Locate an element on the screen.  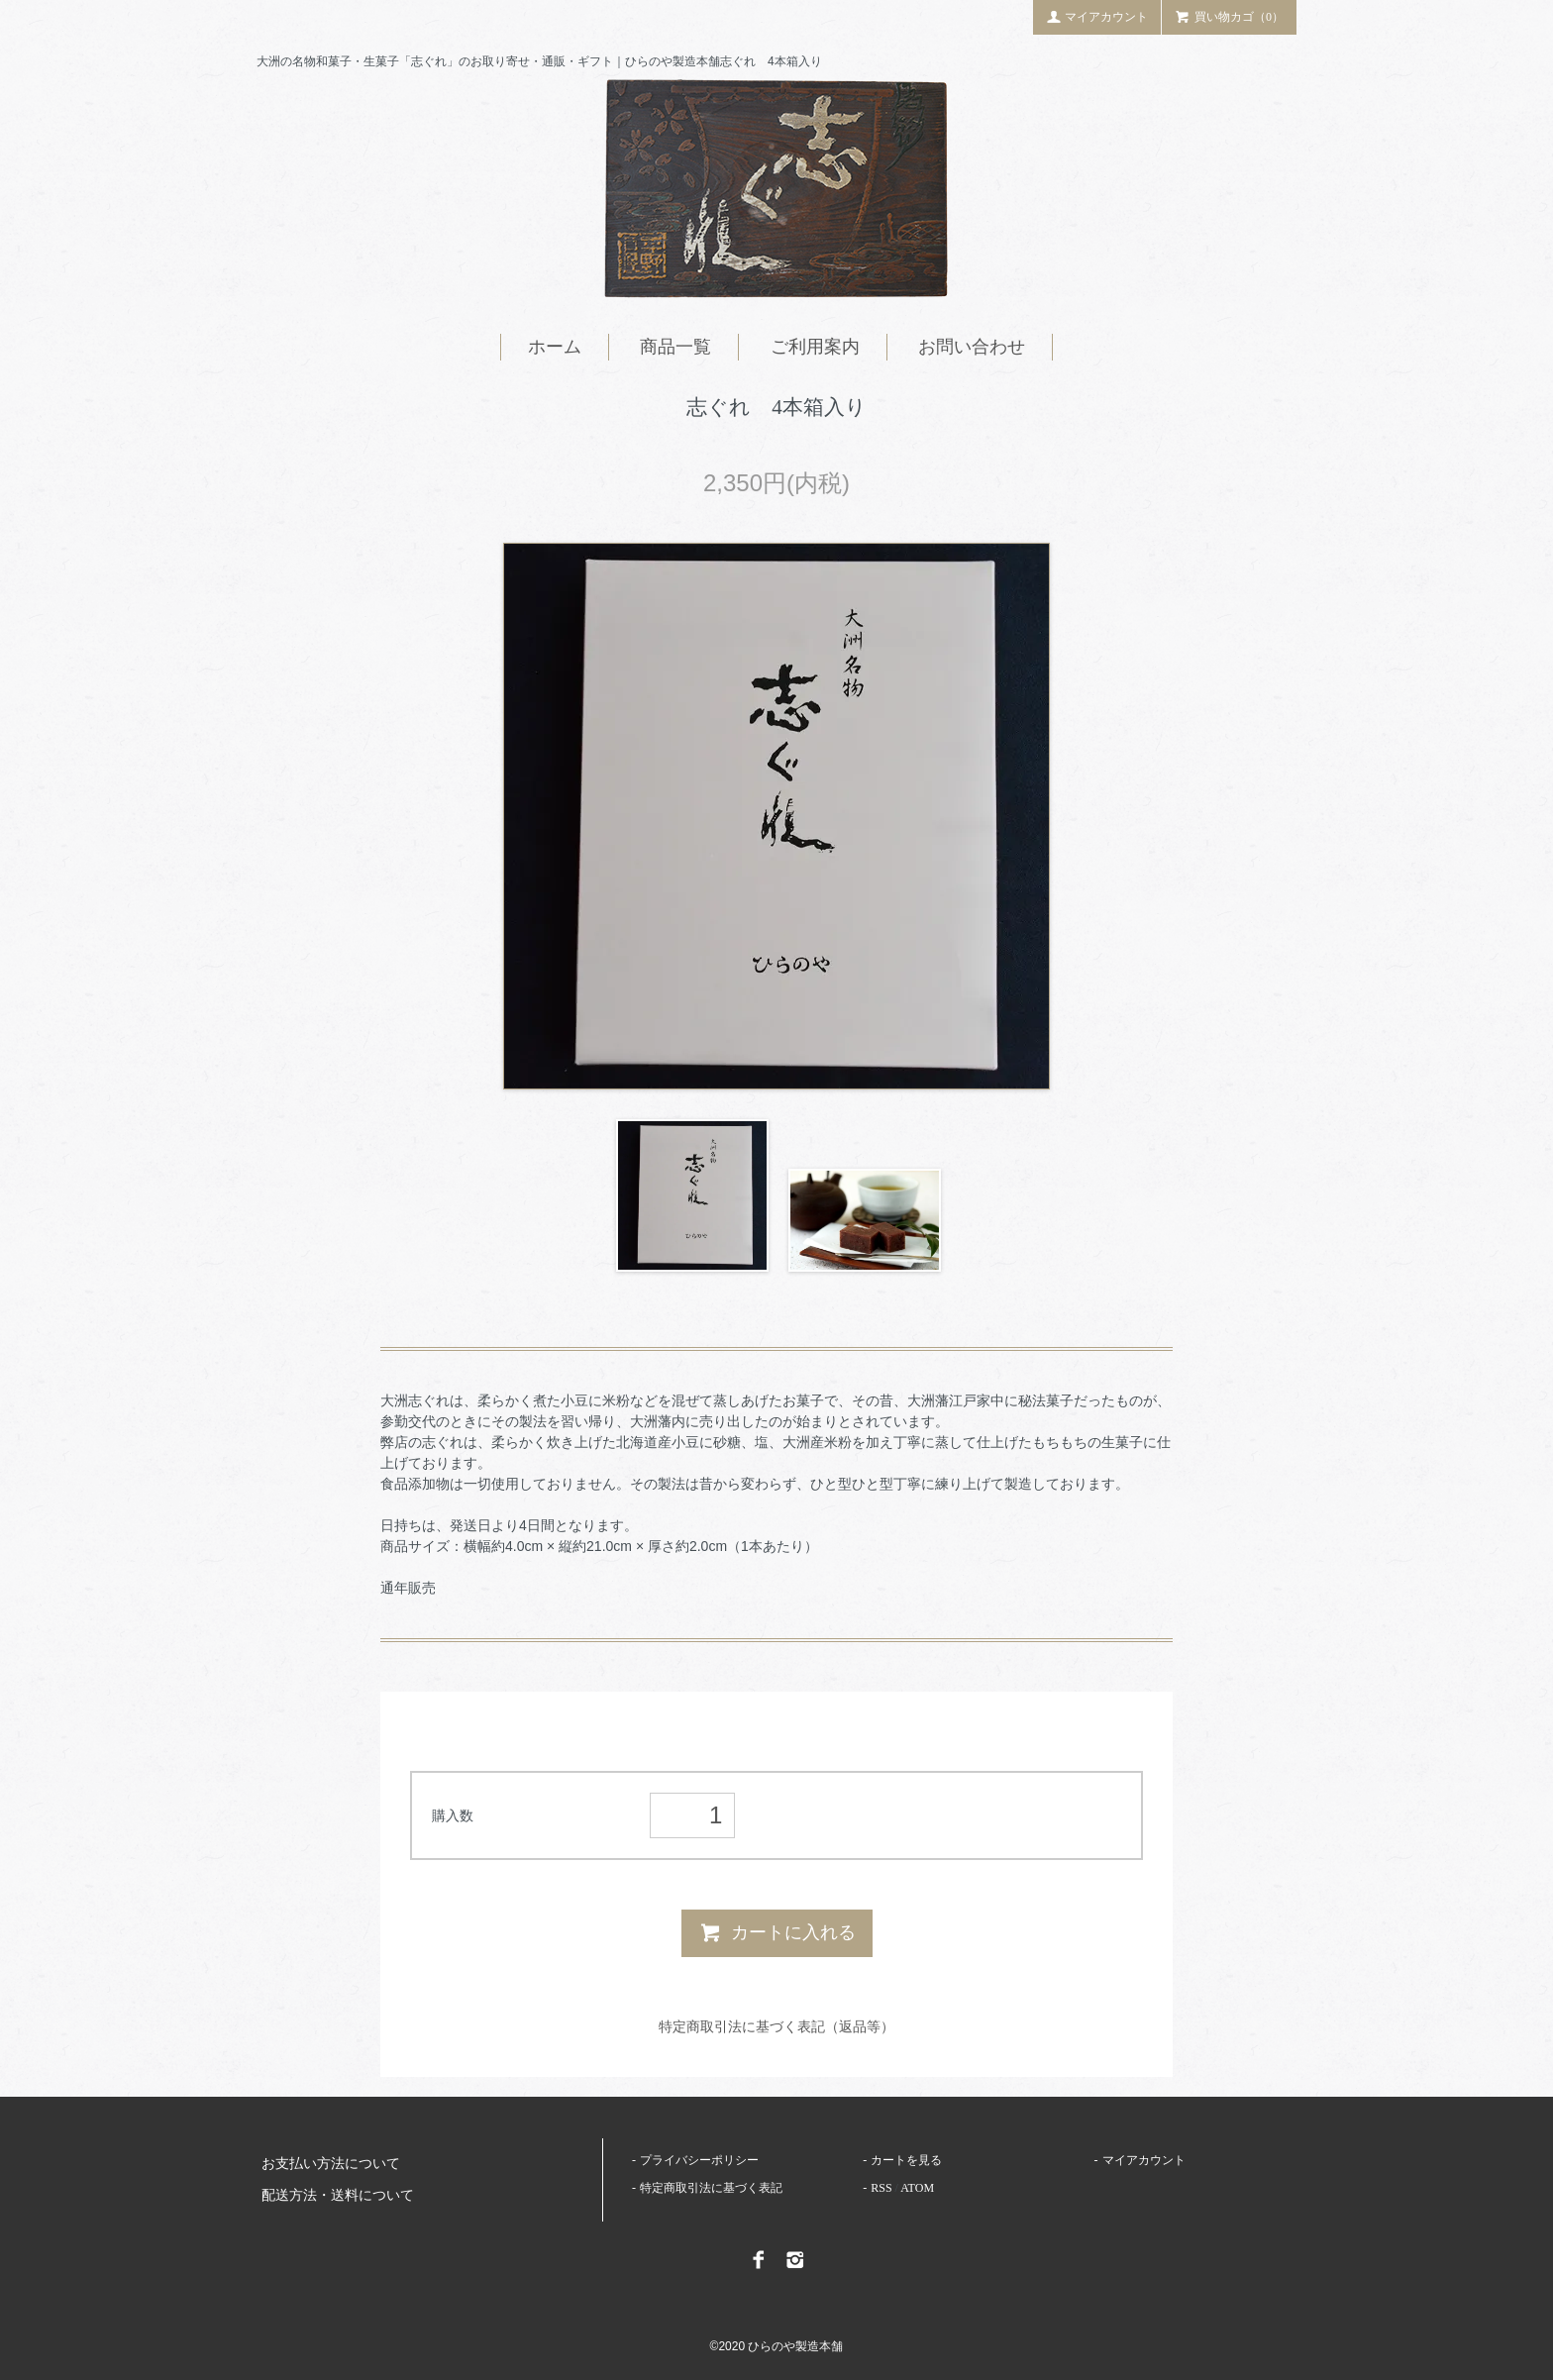
プライバシーポリシー is located at coordinates (699, 2160).